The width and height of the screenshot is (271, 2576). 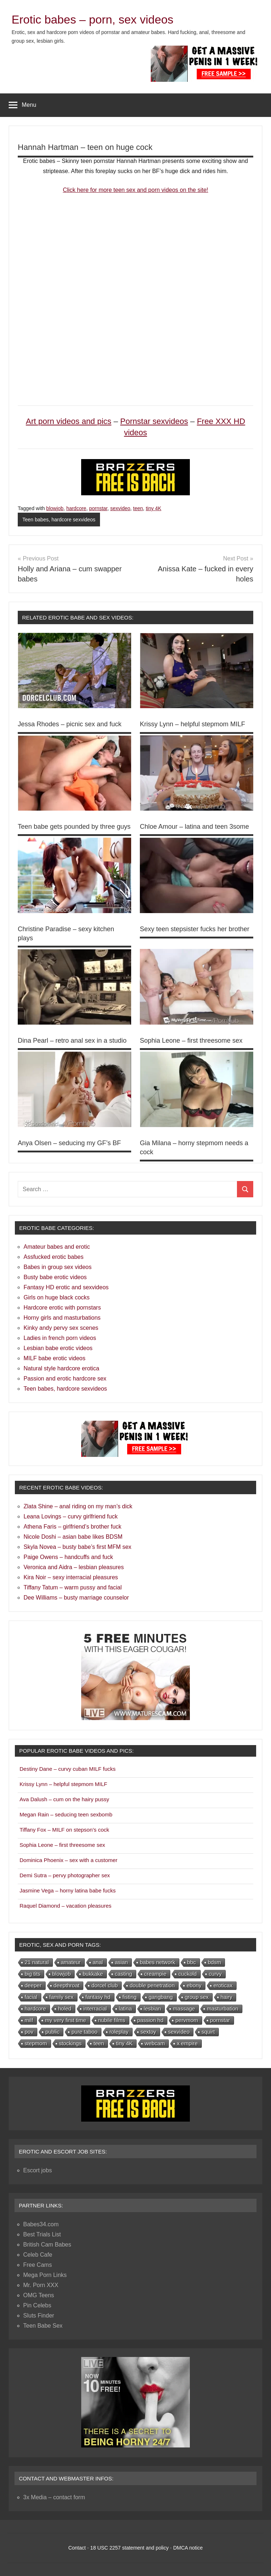 I want to click on Teen babe gets pounded by three guys, so click(x=74, y=826).